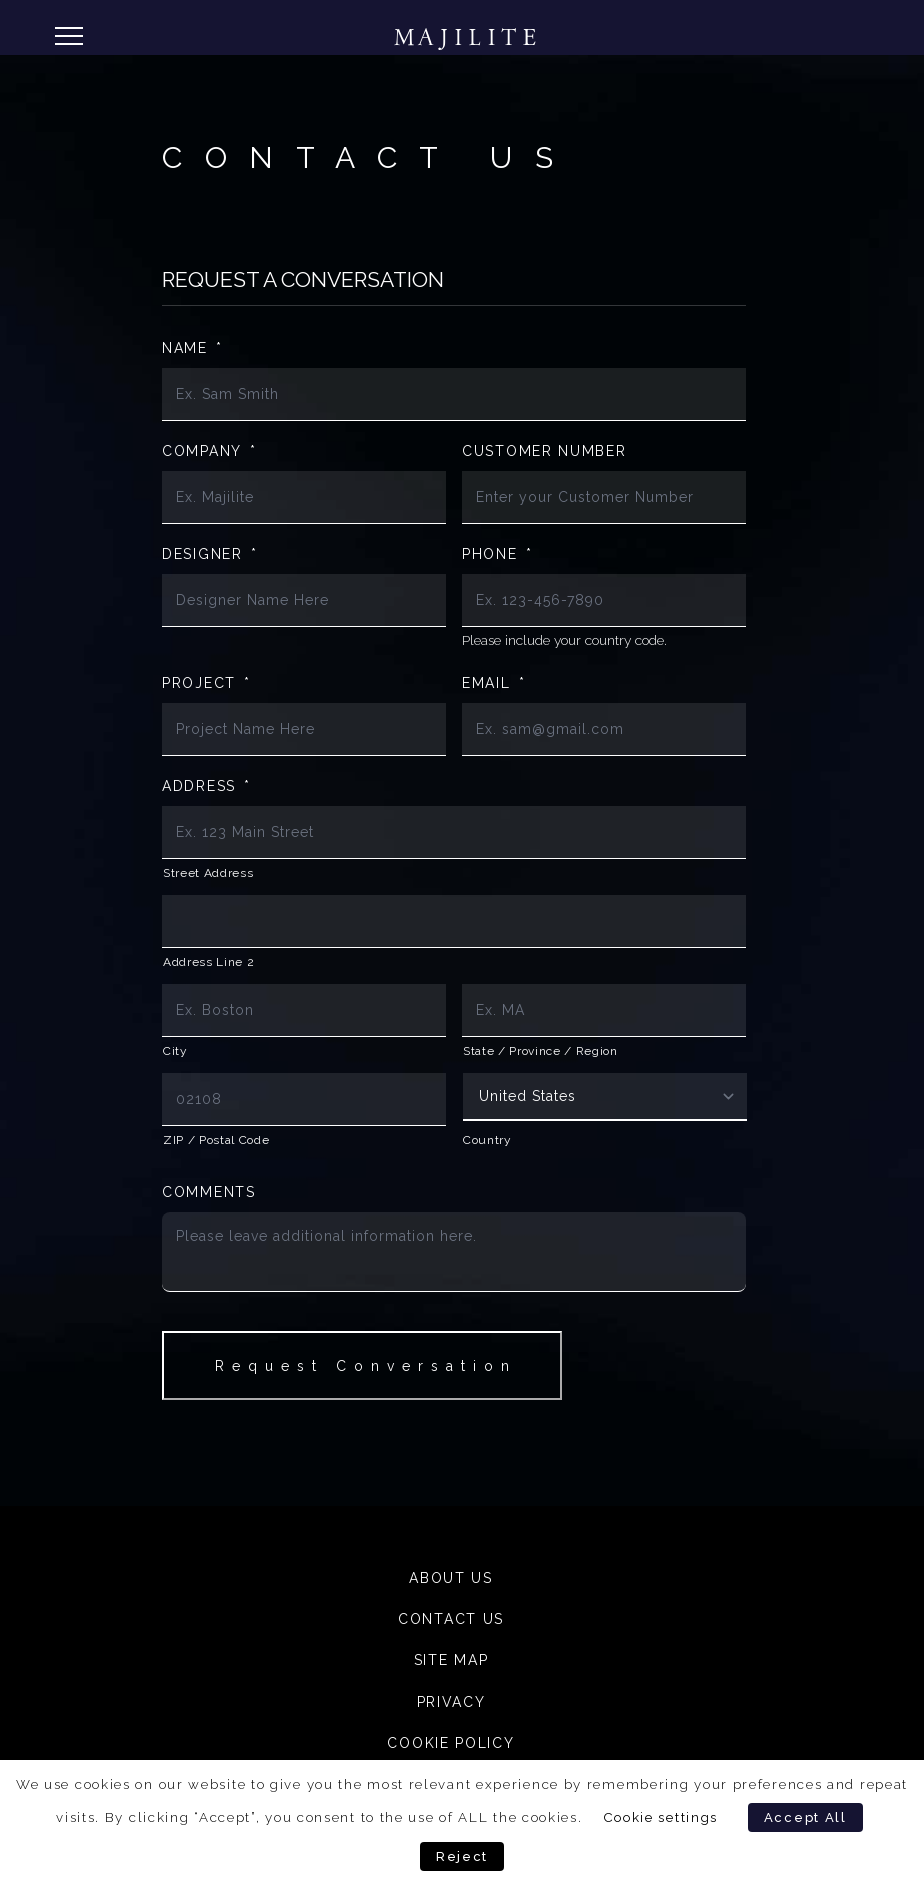 The image size is (924, 1886). I want to click on Cookie settings [button], so click(661, 1817).